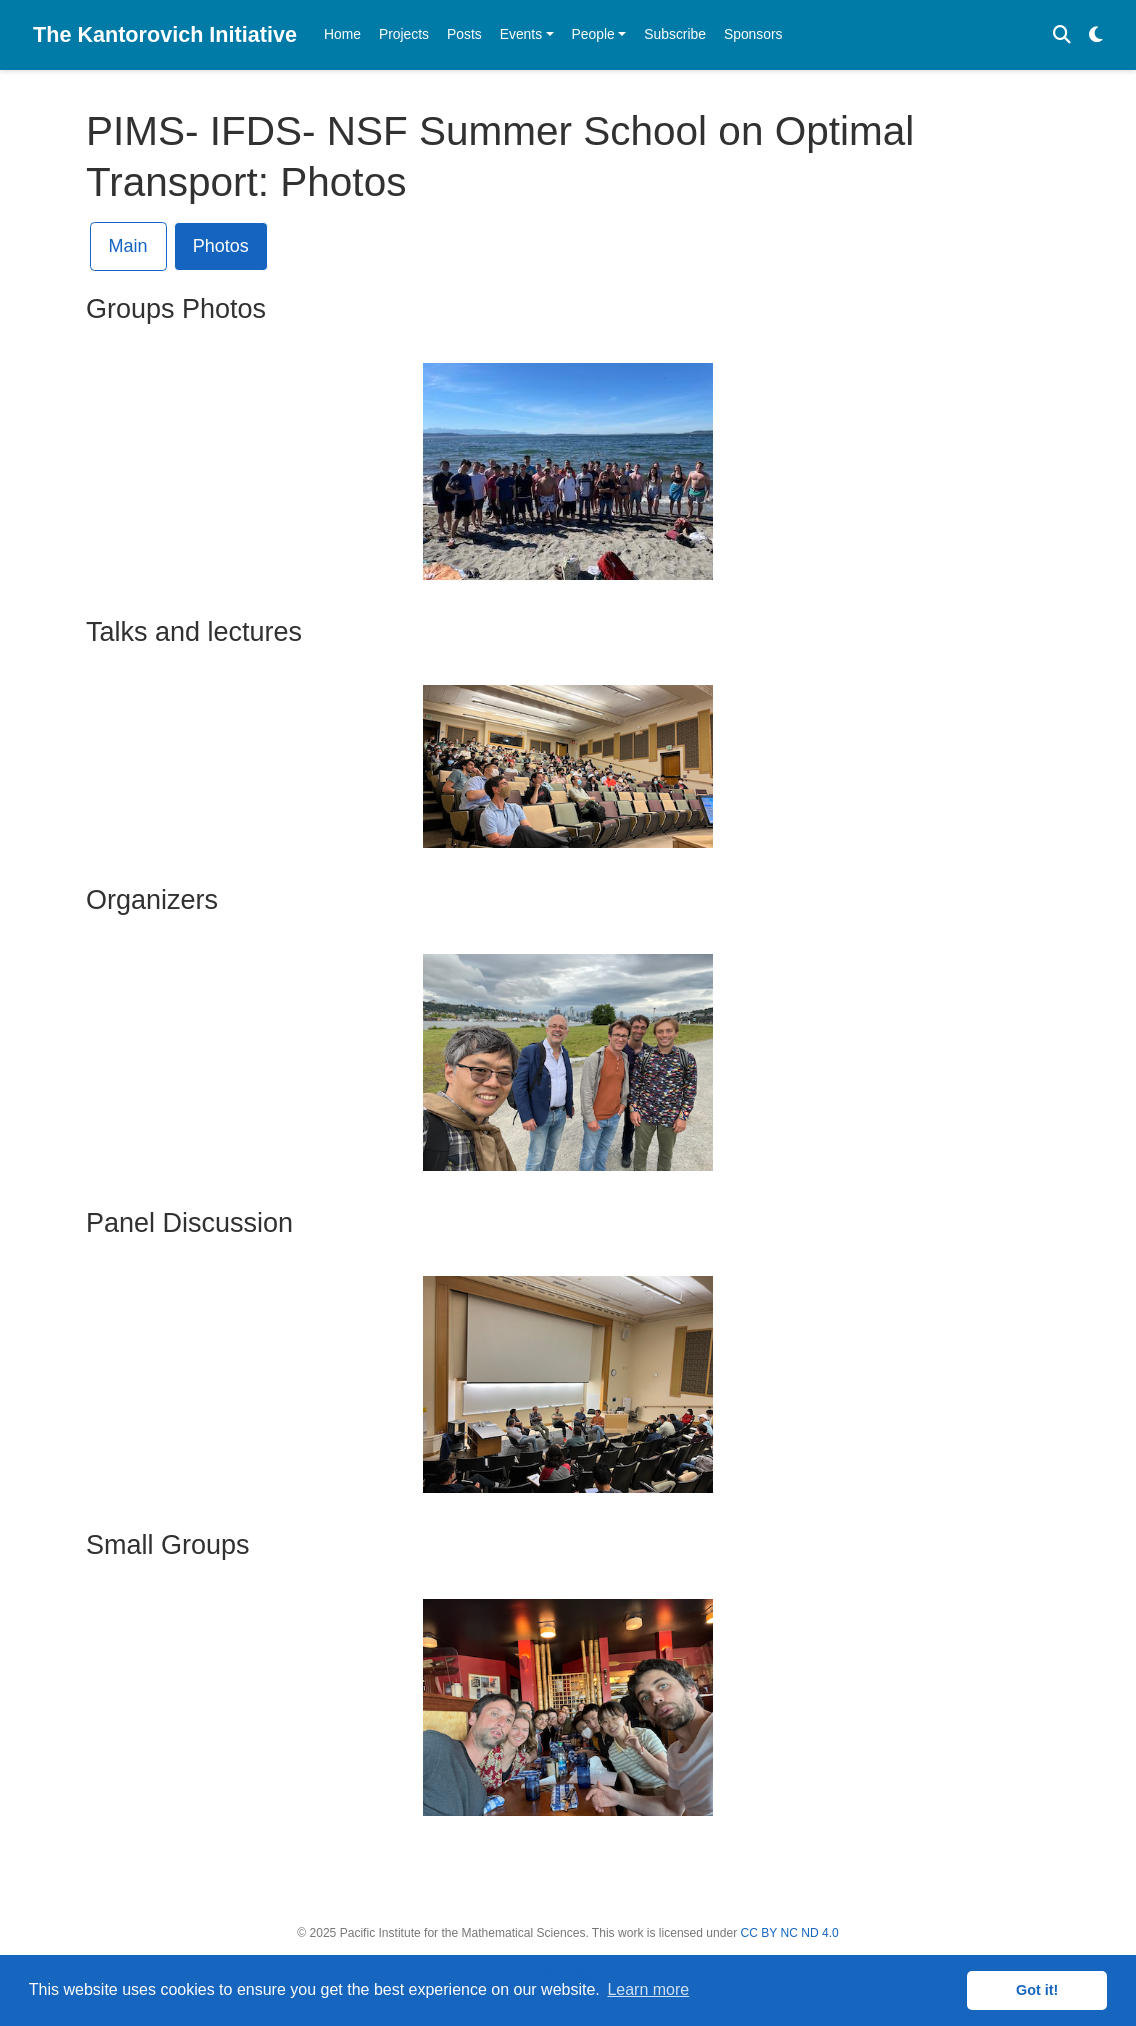  I want to click on Main, so click(128, 246).